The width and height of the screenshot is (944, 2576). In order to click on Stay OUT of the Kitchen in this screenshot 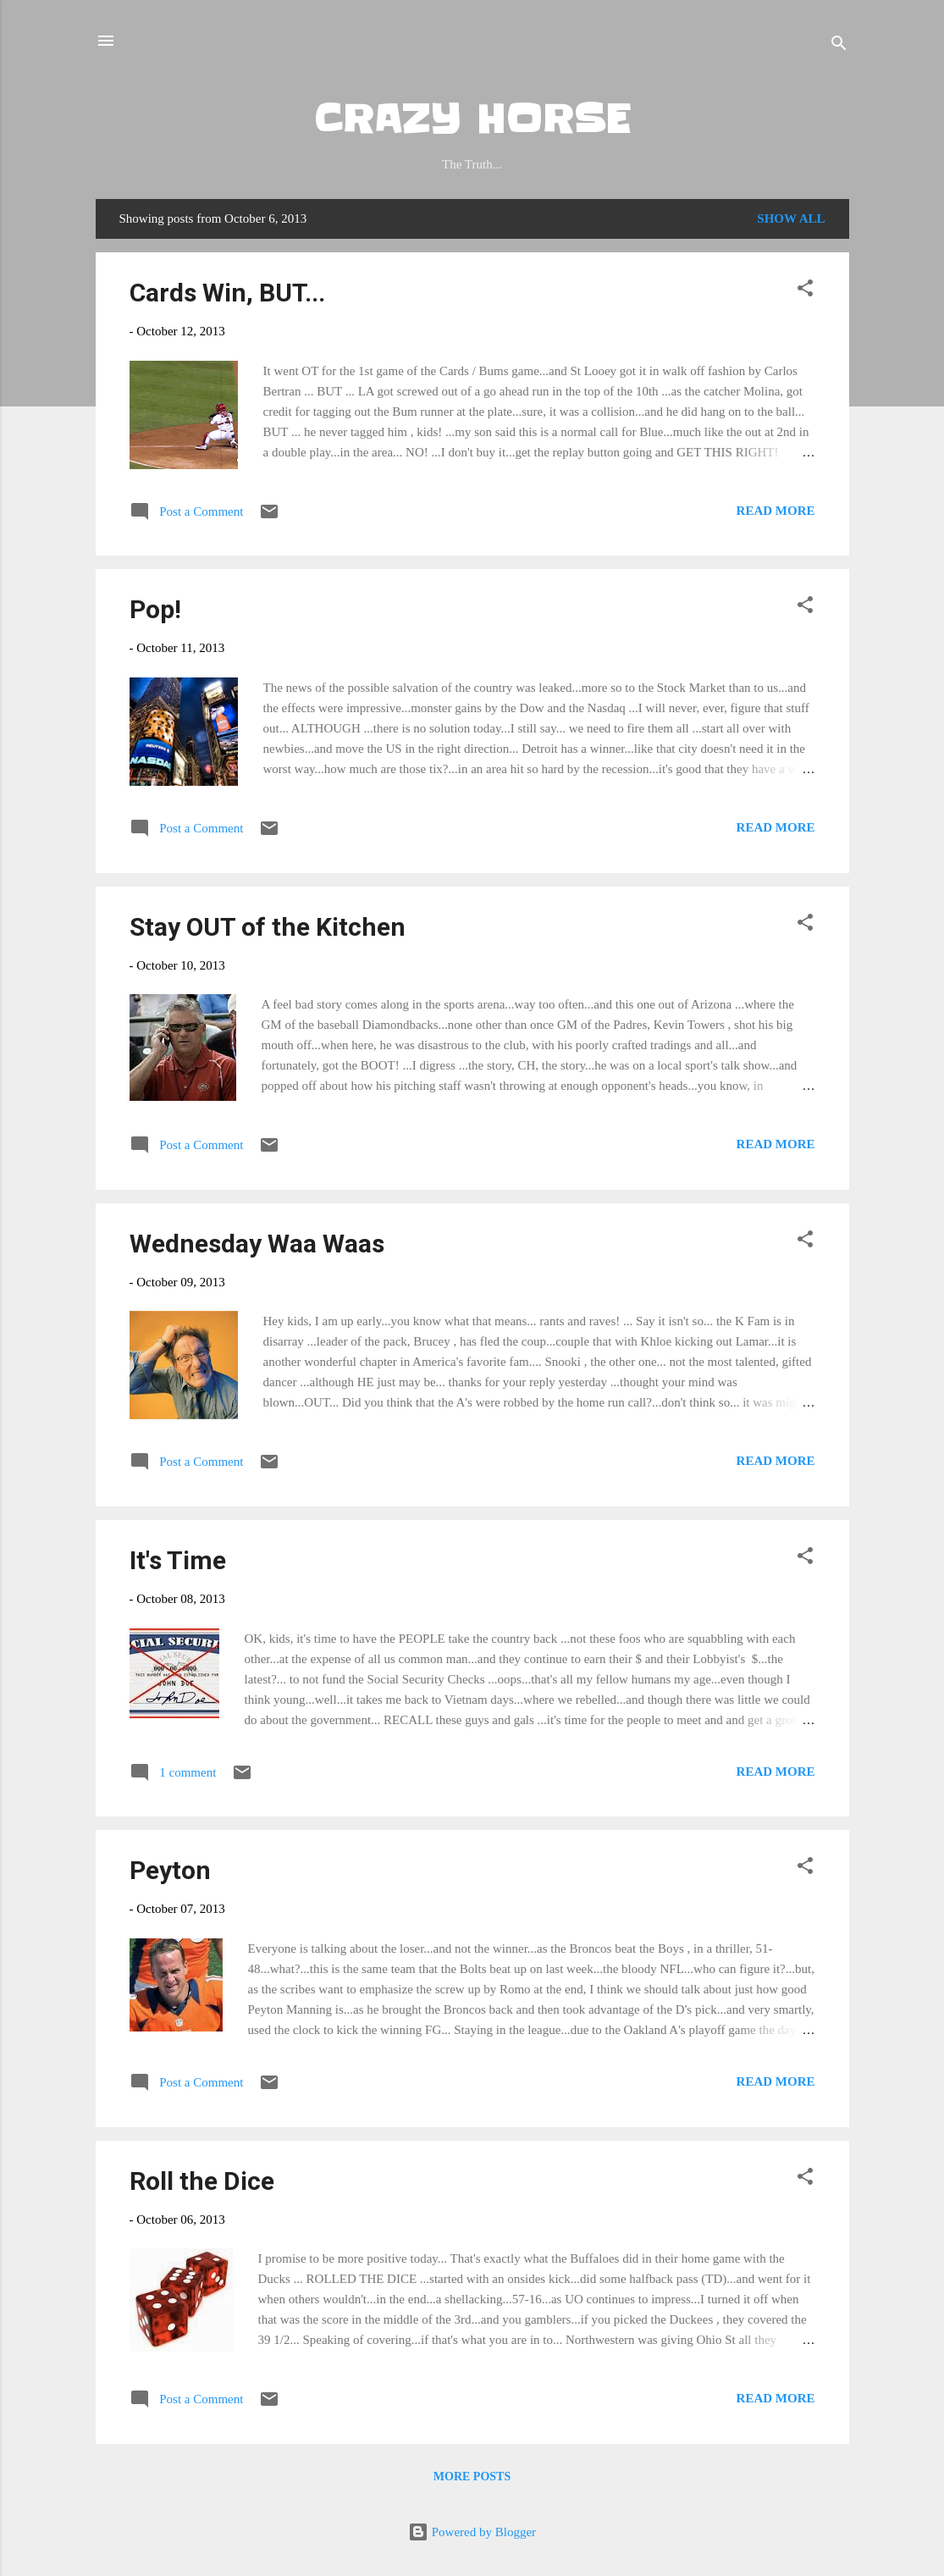, I will do `click(268, 927)`.